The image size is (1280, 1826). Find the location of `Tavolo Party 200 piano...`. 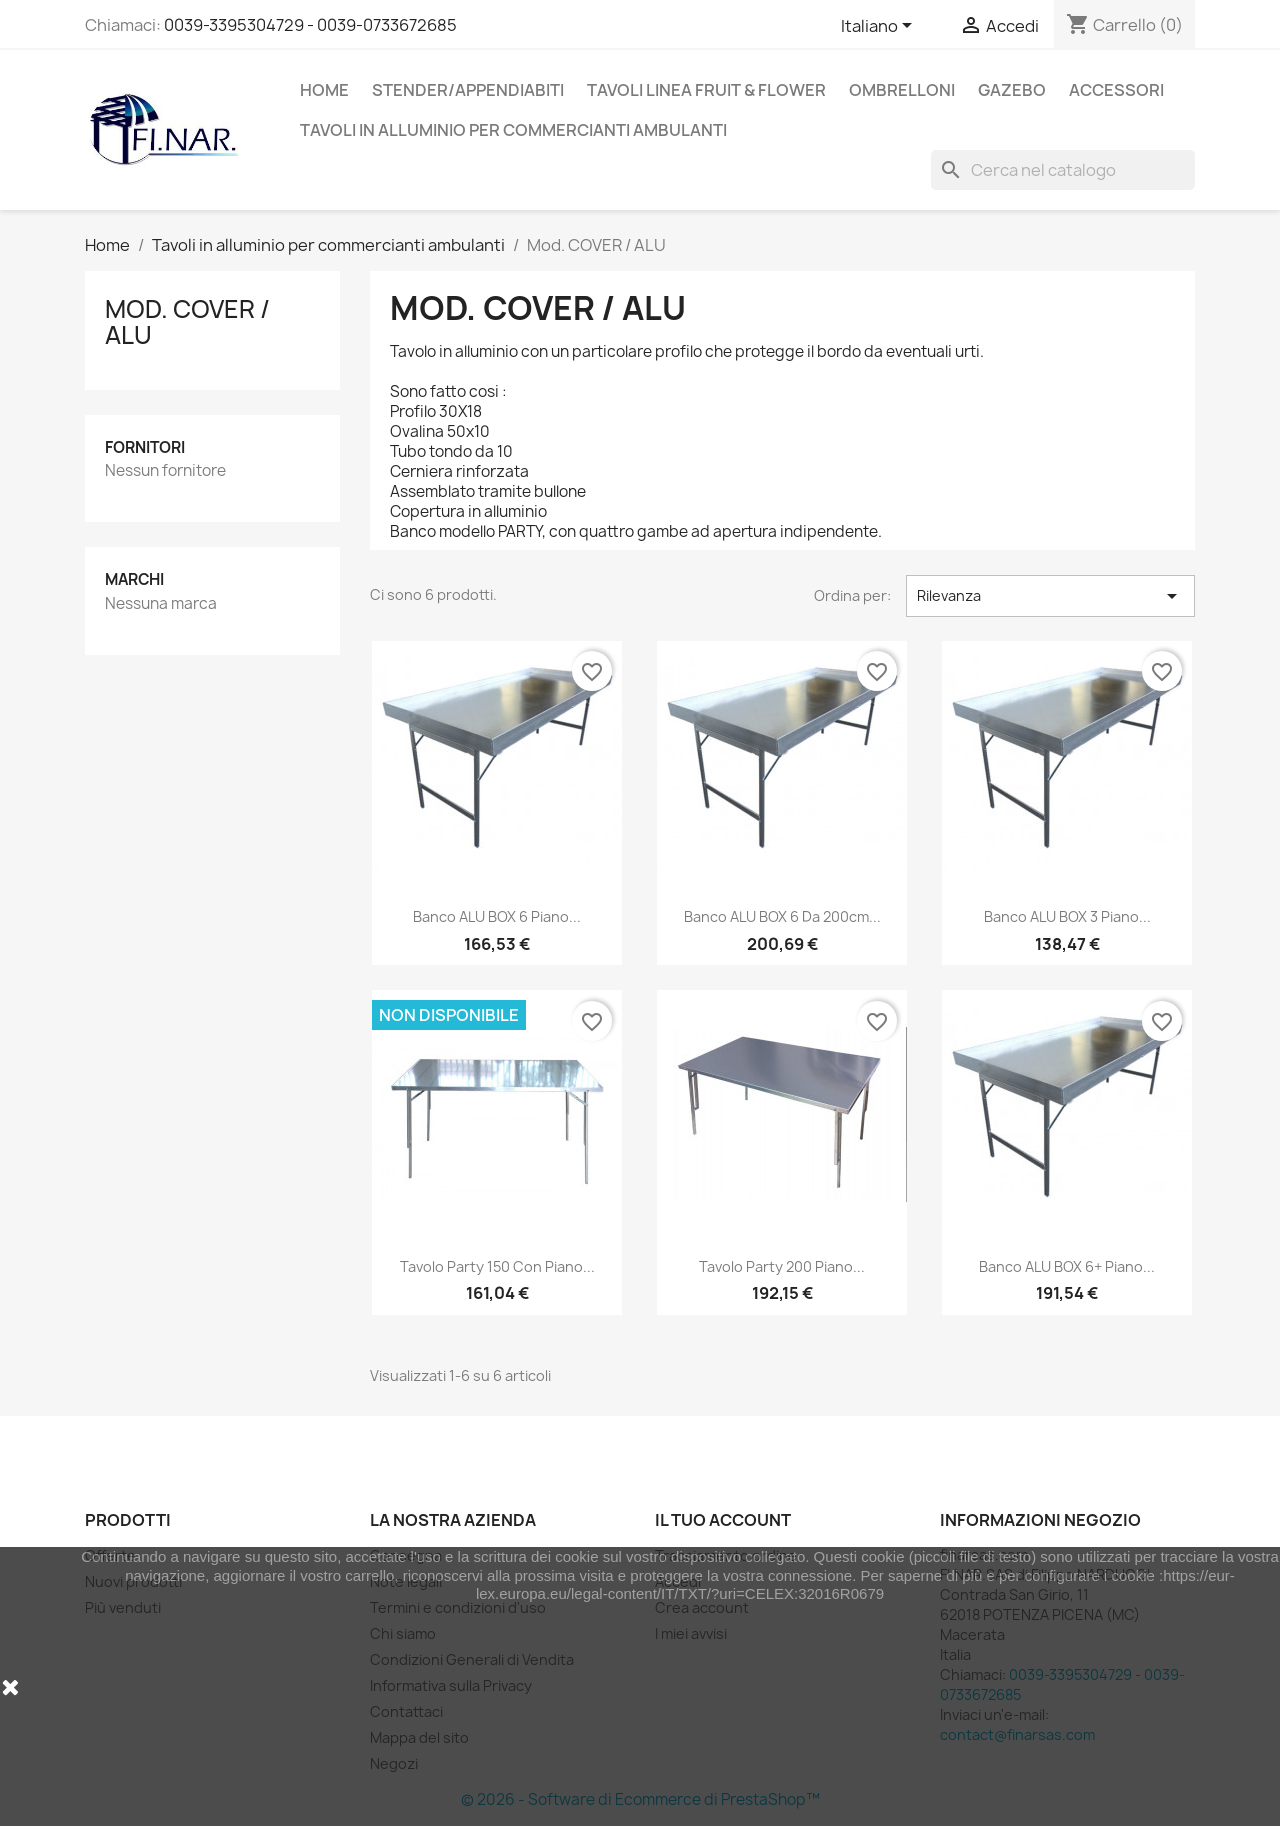

Tavolo Party 200 piano... is located at coordinates (782, 1266).